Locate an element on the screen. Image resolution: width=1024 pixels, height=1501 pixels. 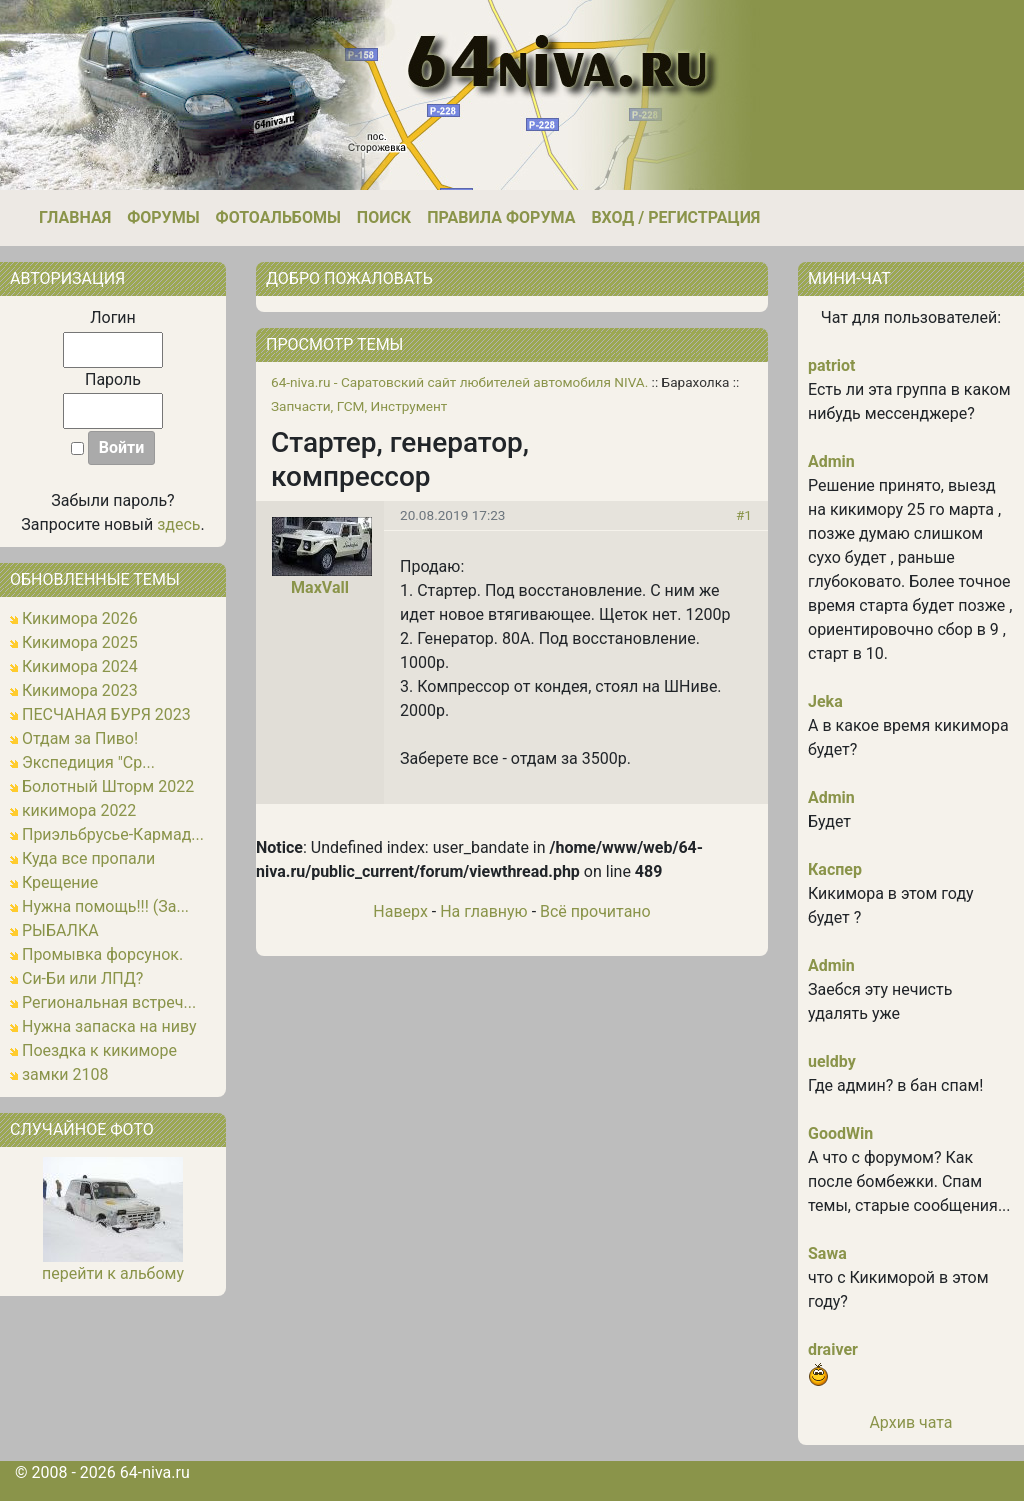
Admin is located at coordinates (831, 461).